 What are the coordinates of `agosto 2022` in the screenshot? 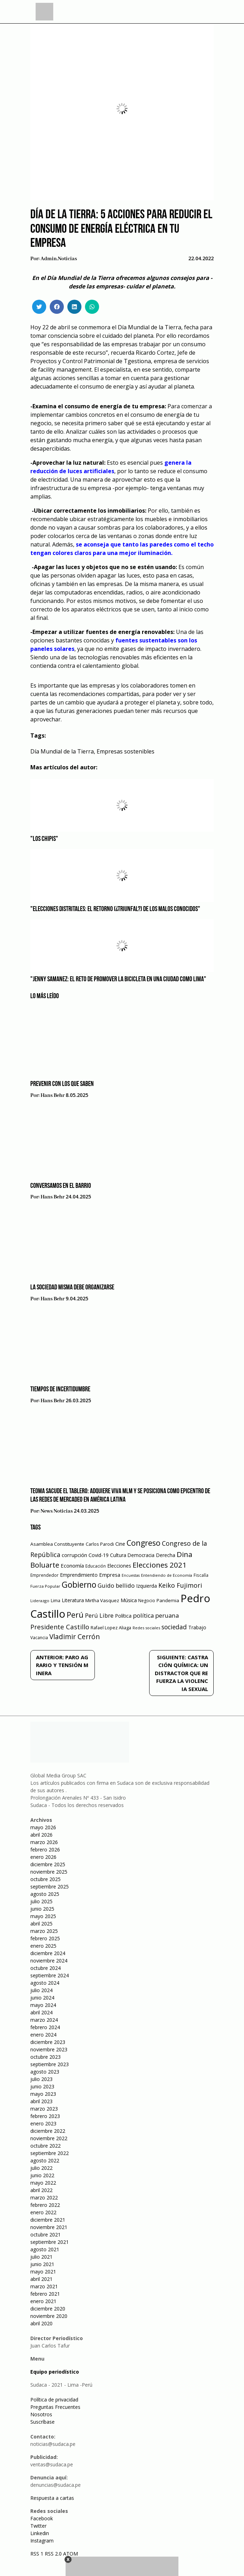 It's located at (44, 2160).